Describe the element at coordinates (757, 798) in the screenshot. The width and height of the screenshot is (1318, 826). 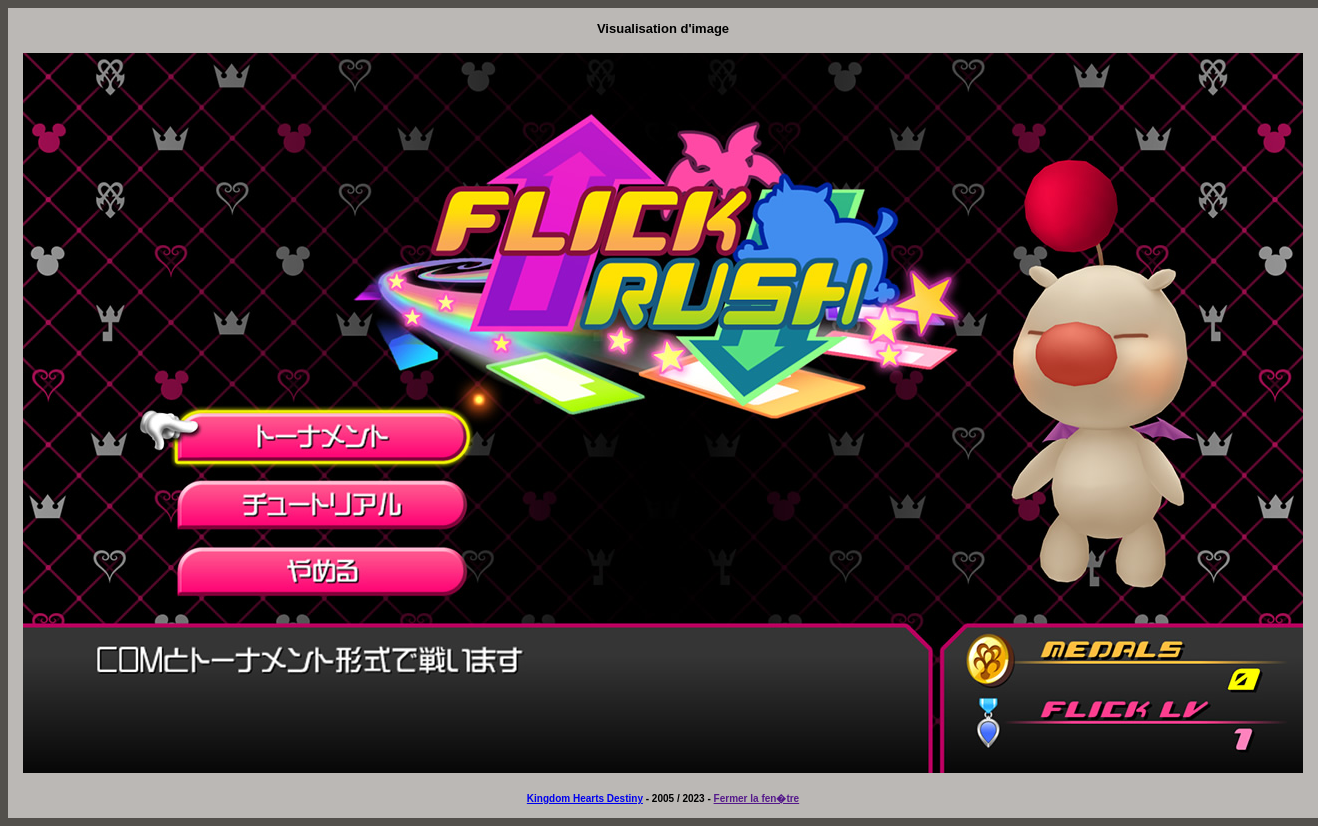
I see `Fermer la fen�tre` at that location.